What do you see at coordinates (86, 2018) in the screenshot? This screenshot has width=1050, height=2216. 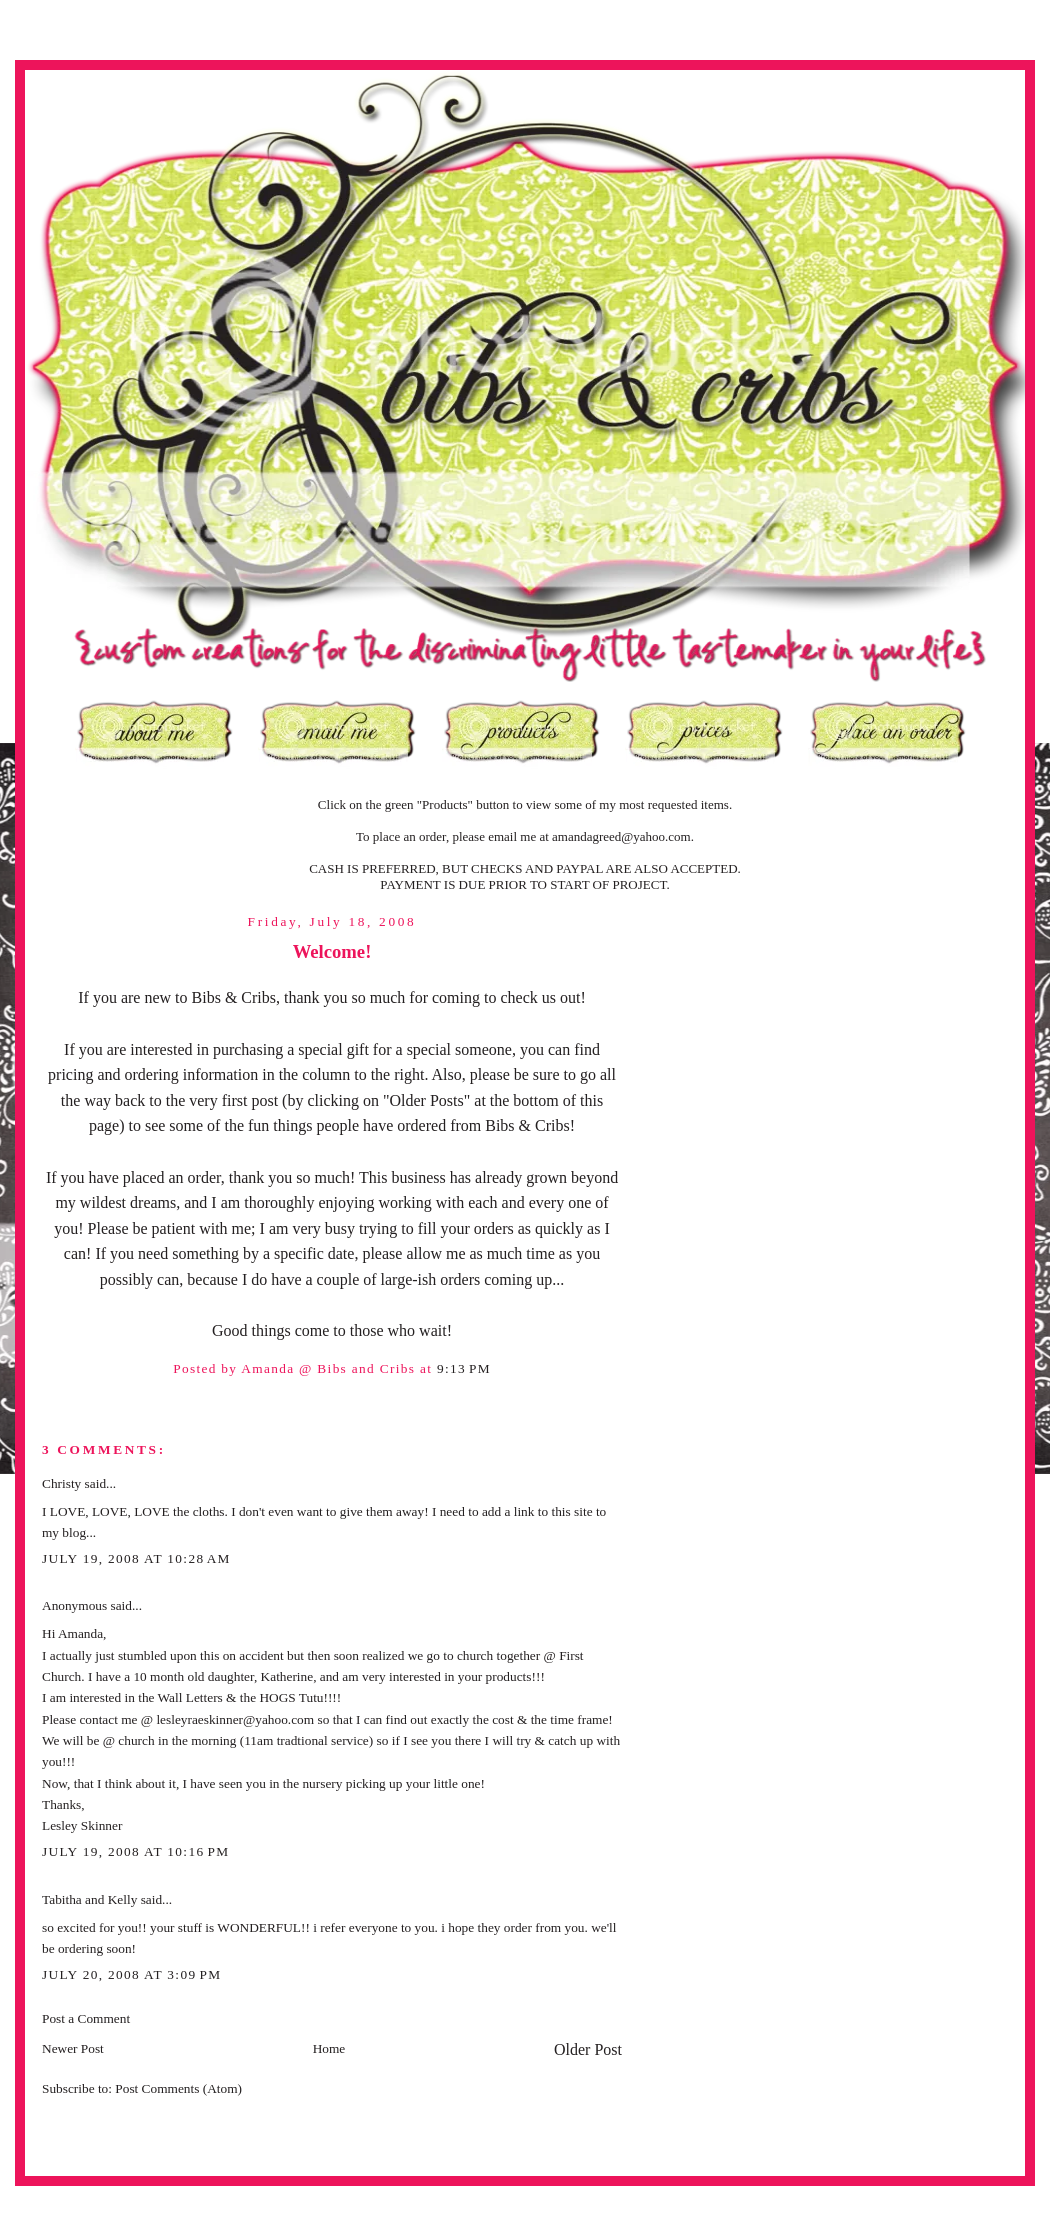 I see `Post a Comment` at bounding box center [86, 2018].